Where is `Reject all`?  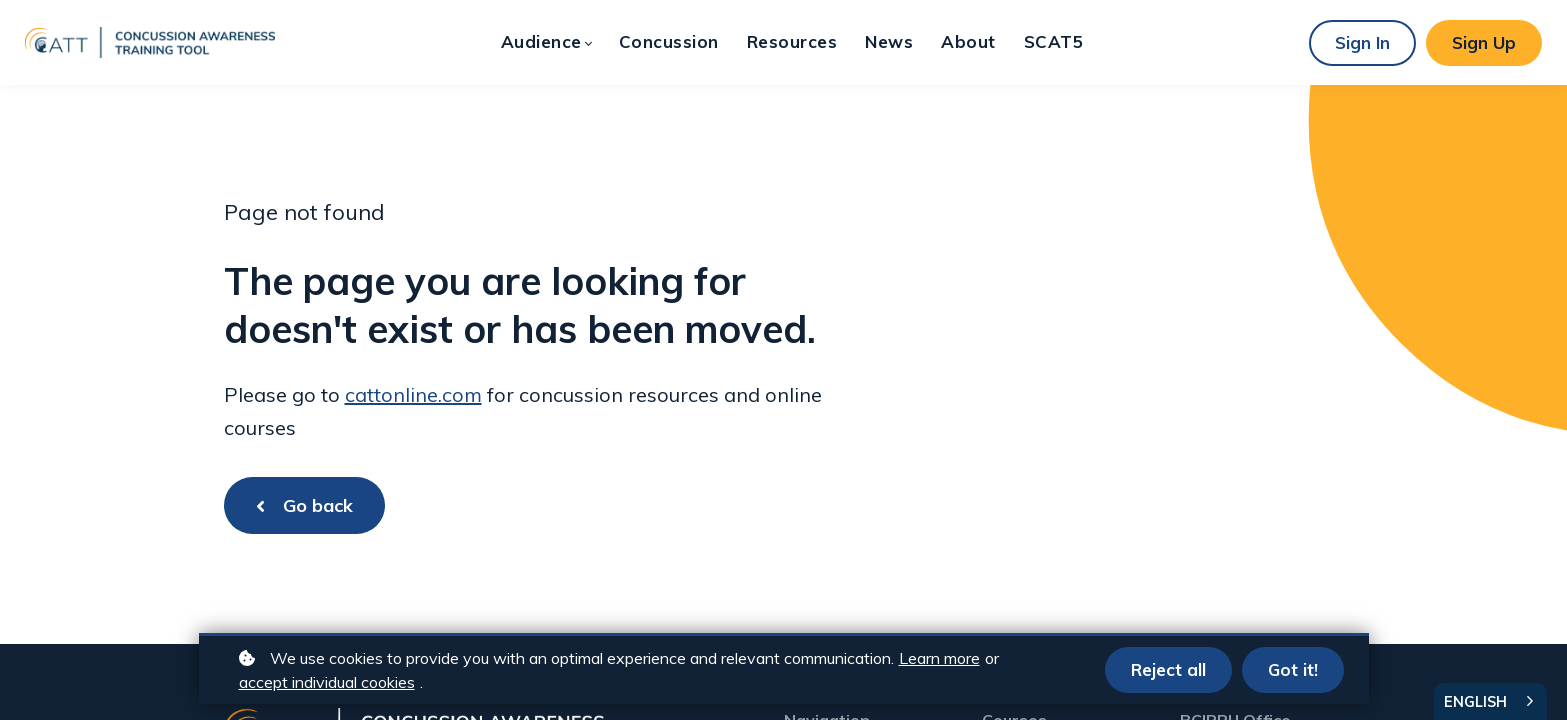
Reject all is located at coordinates (1168, 669).